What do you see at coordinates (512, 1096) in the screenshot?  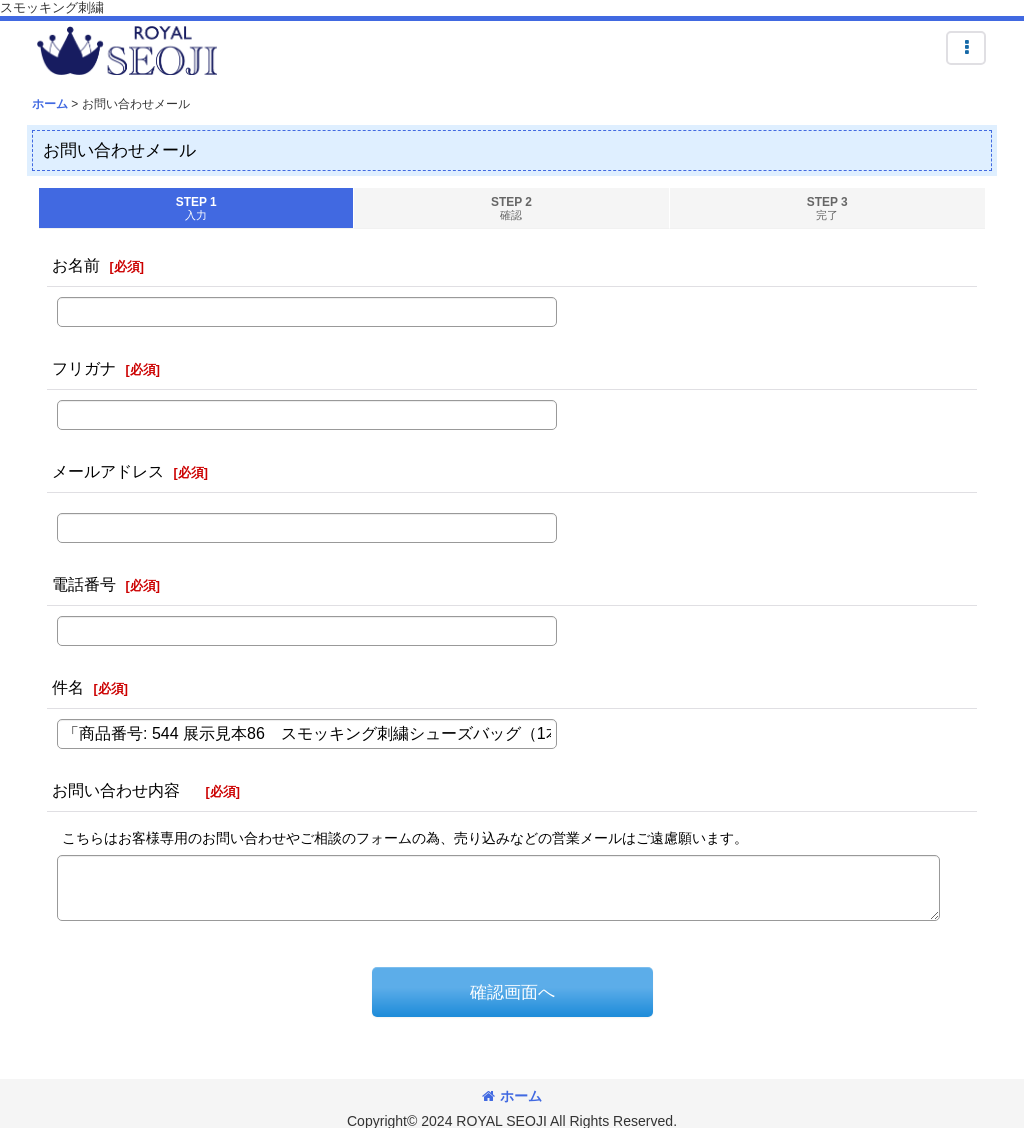 I see `ホーム` at bounding box center [512, 1096].